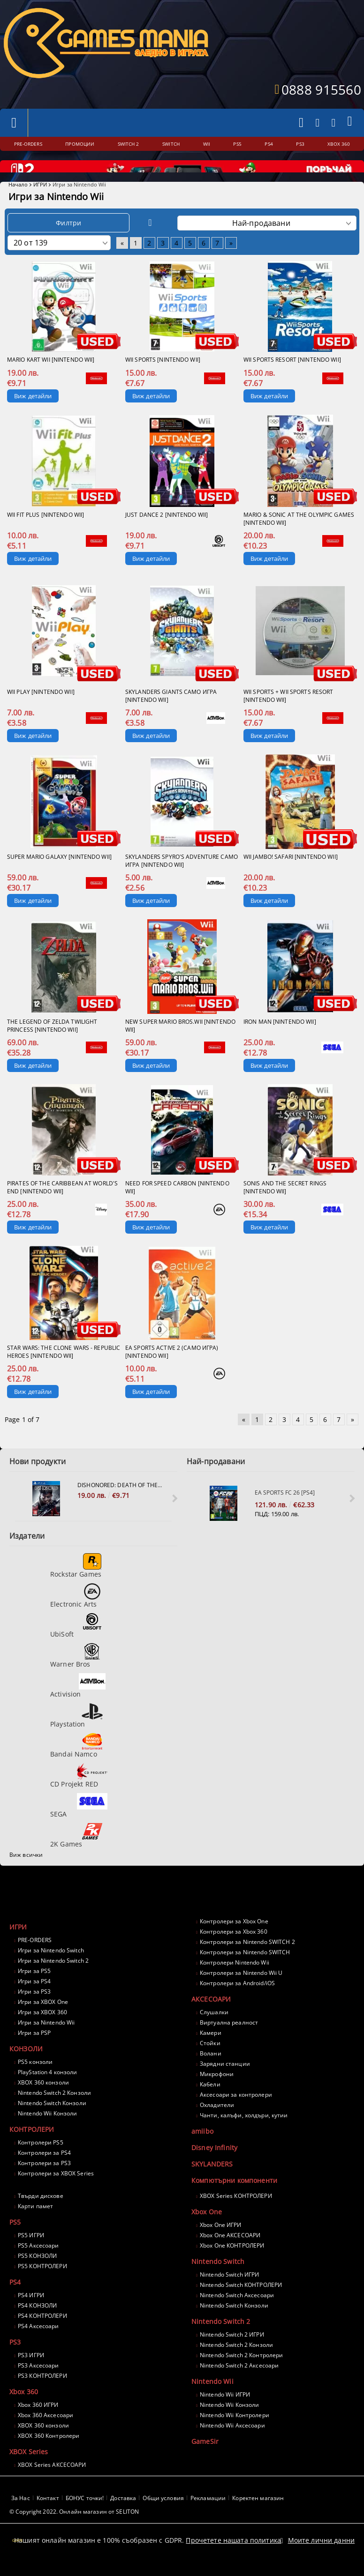 The image size is (364, 2576). Describe the element at coordinates (225, 2411) in the screenshot. I see `Nintendo Wii ИГРИ` at that location.